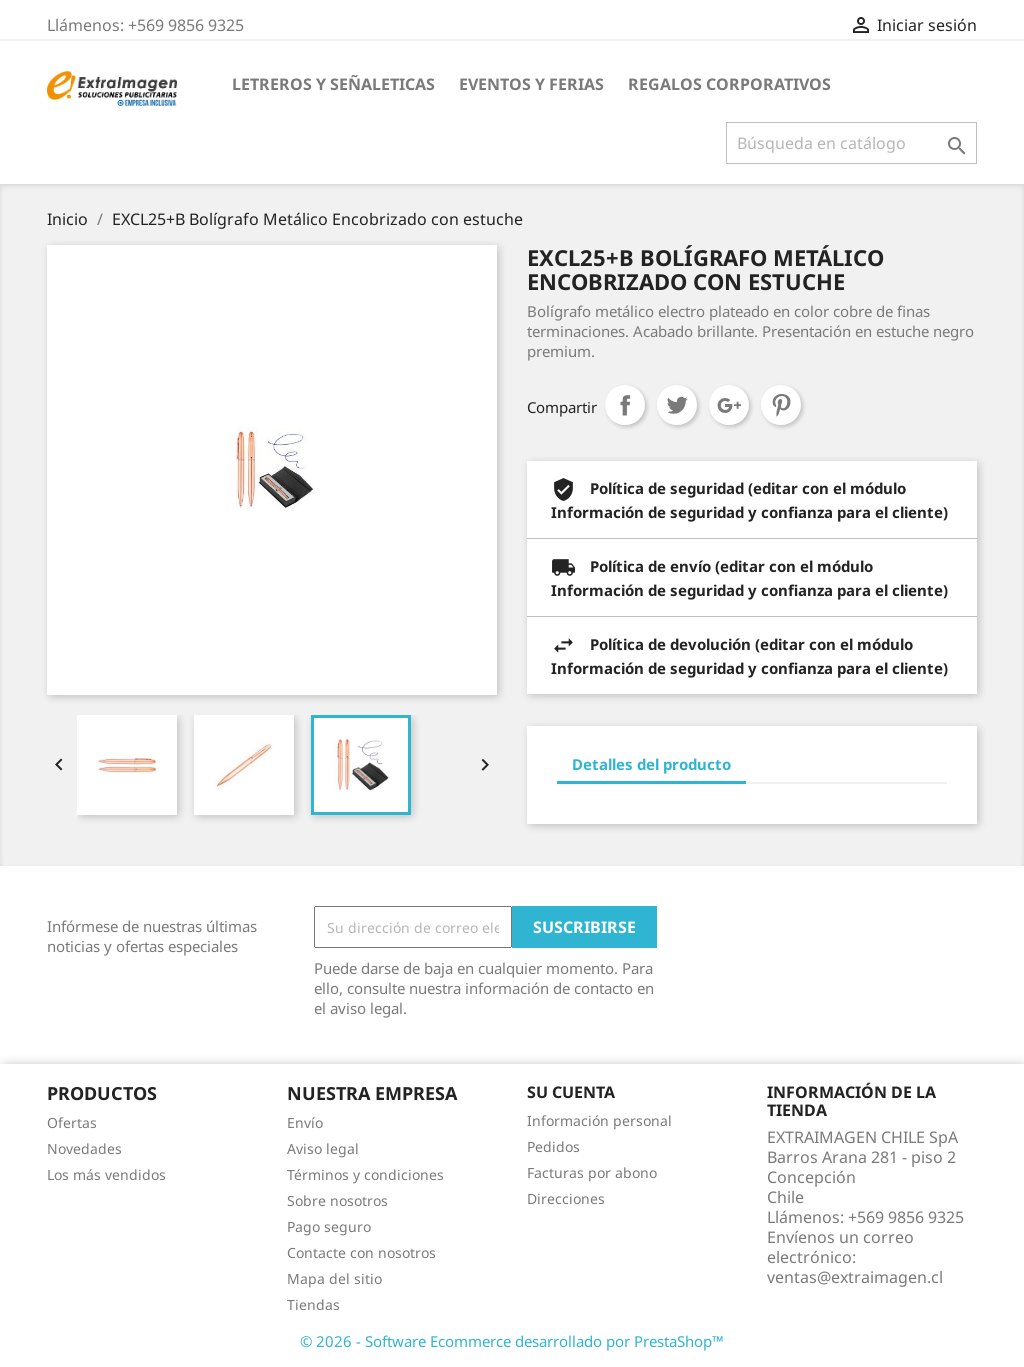  What do you see at coordinates (329, 1226) in the screenshot?
I see `Pago seguro` at bounding box center [329, 1226].